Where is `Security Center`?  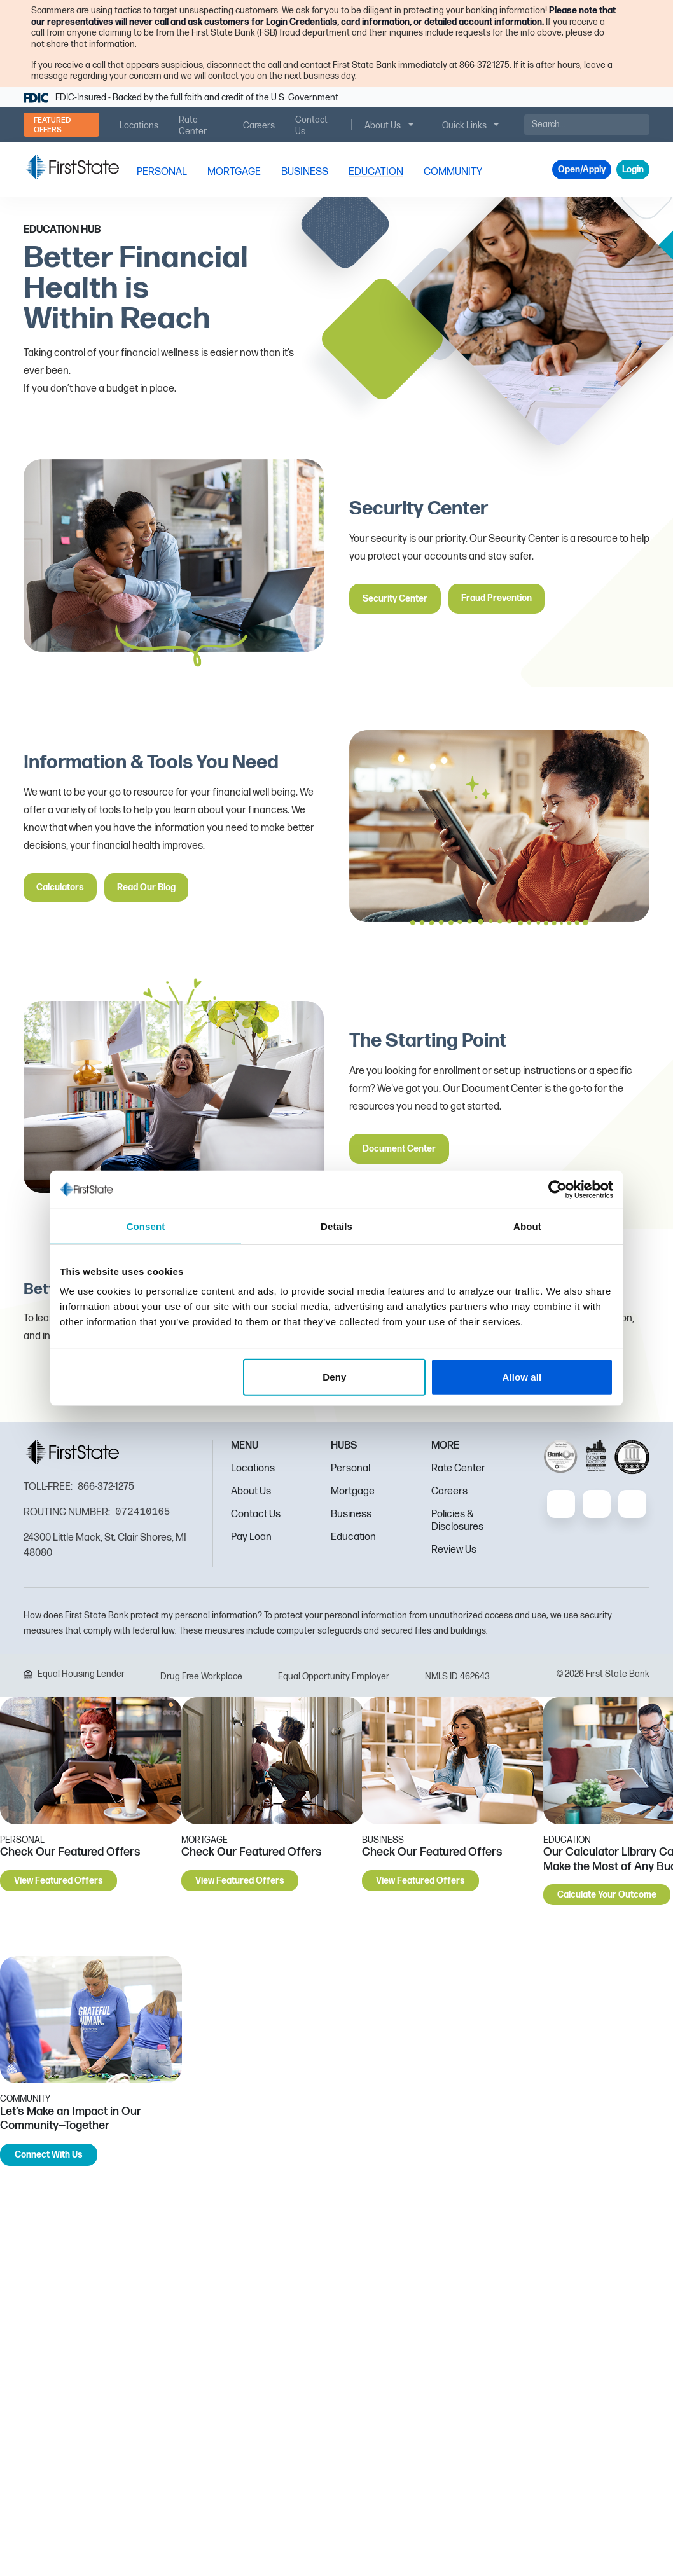
Security Center is located at coordinates (395, 598).